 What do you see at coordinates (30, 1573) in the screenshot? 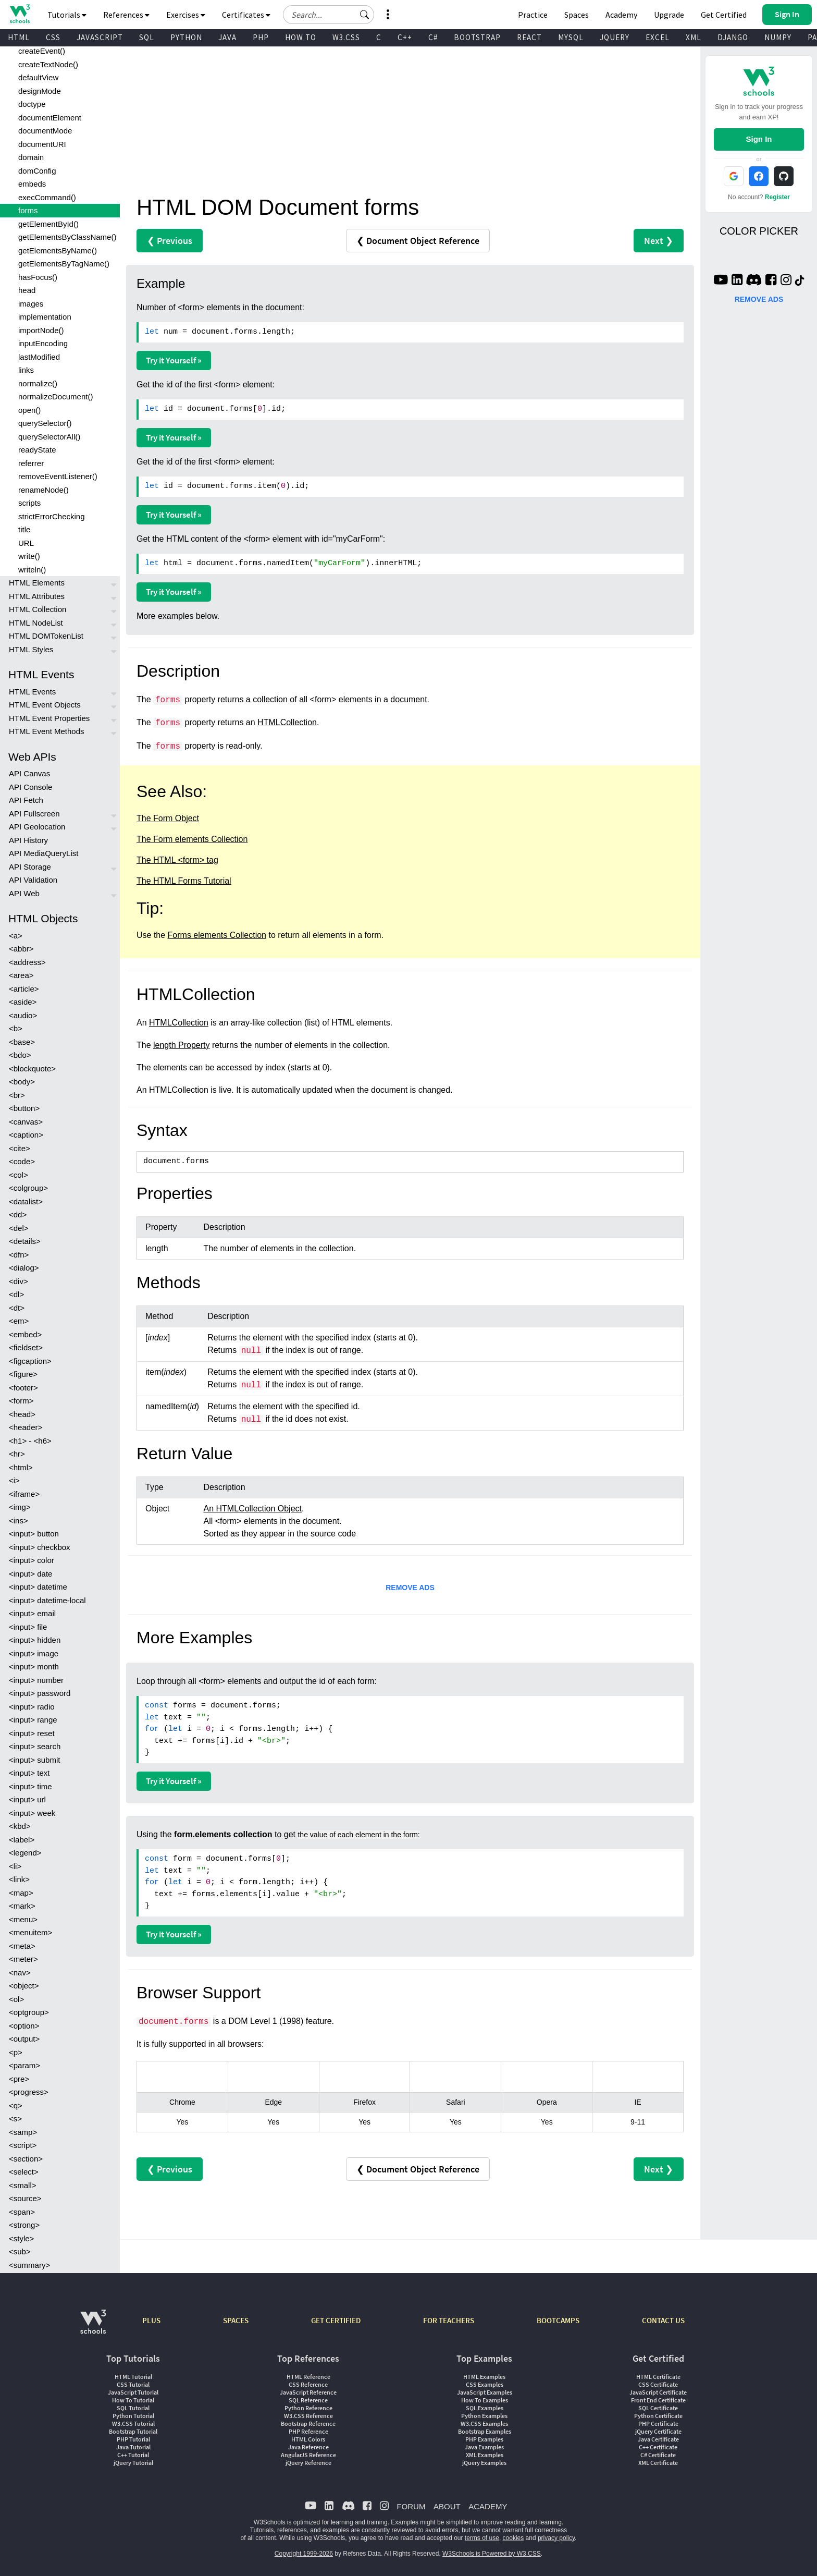
I see `<input> date` at bounding box center [30, 1573].